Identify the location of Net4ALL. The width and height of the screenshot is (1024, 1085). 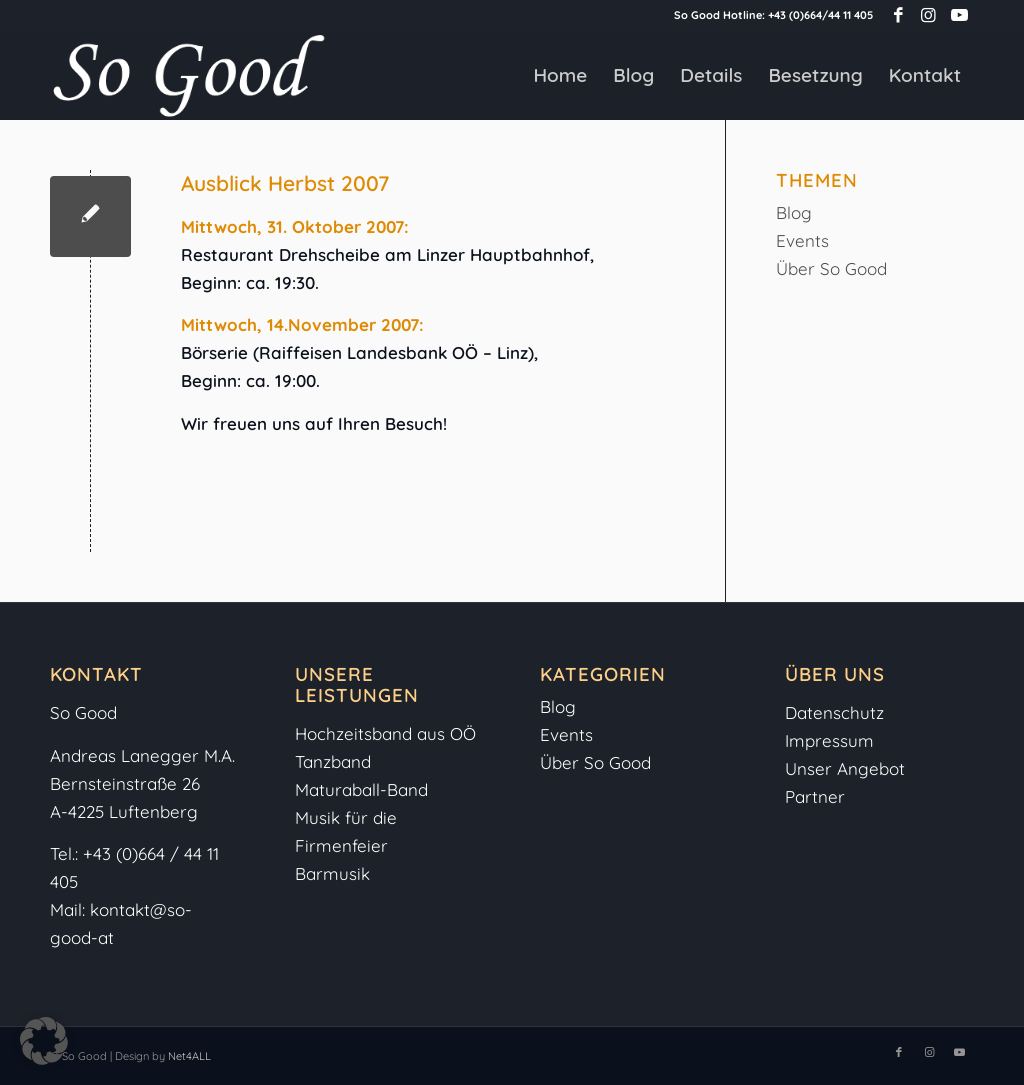
(188, 1056).